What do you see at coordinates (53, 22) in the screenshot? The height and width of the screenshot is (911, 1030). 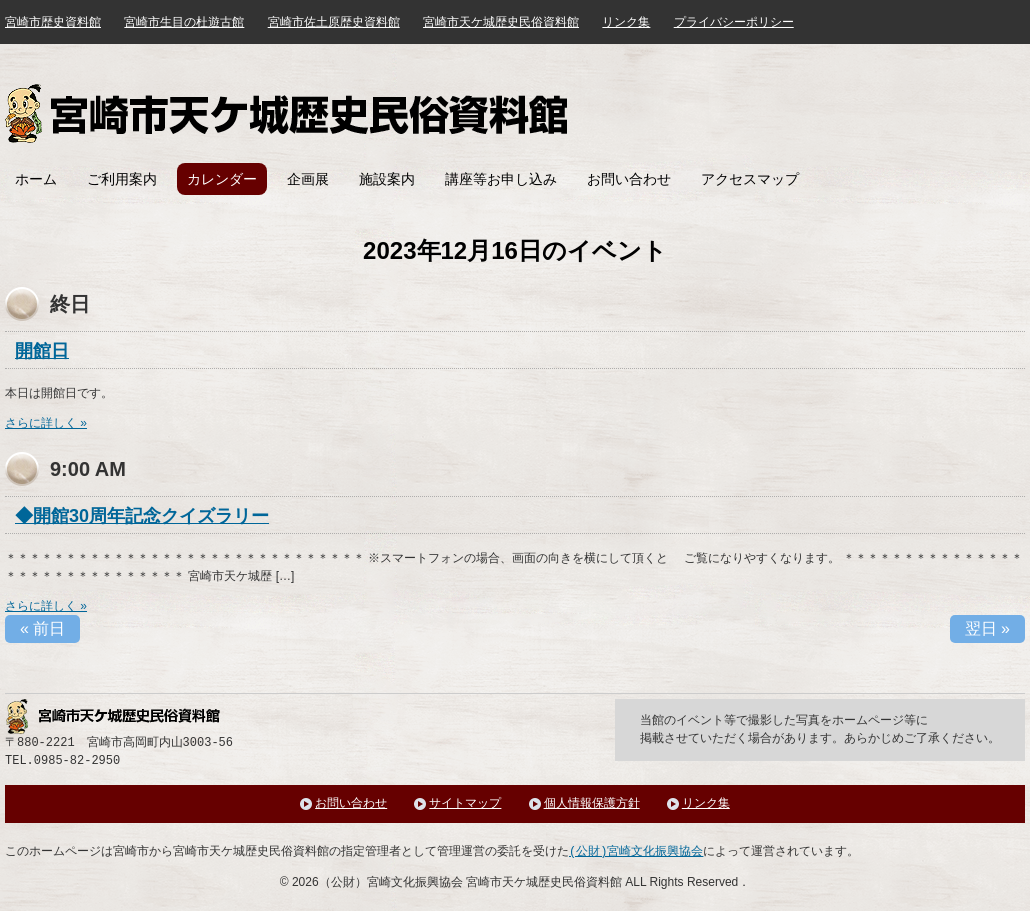 I see `宮崎市歴史資料館` at bounding box center [53, 22].